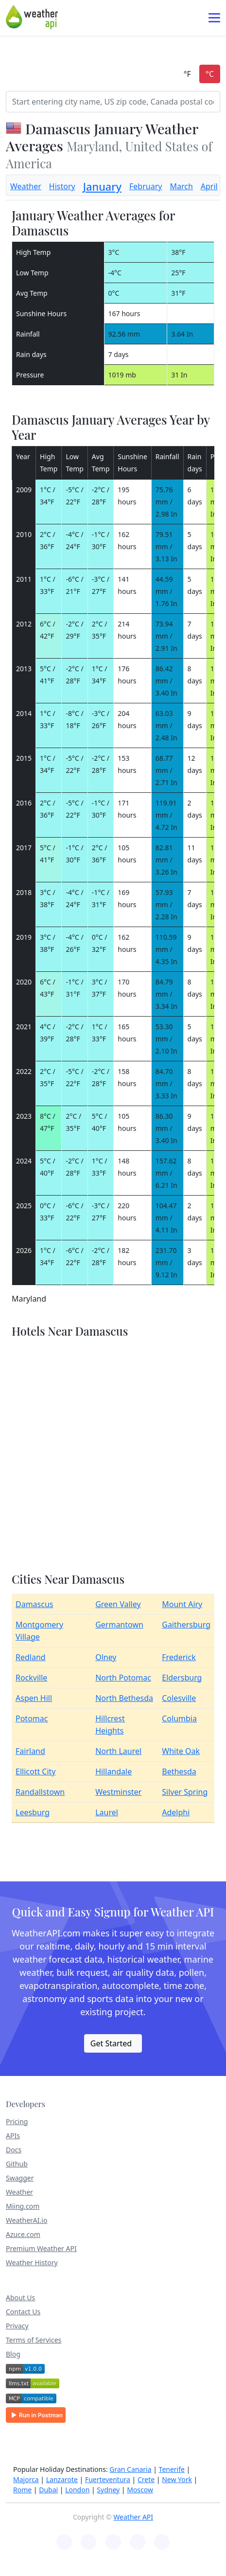  Describe the element at coordinates (26, 2220) in the screenshot. I see `WeatherAI.io` at that location.